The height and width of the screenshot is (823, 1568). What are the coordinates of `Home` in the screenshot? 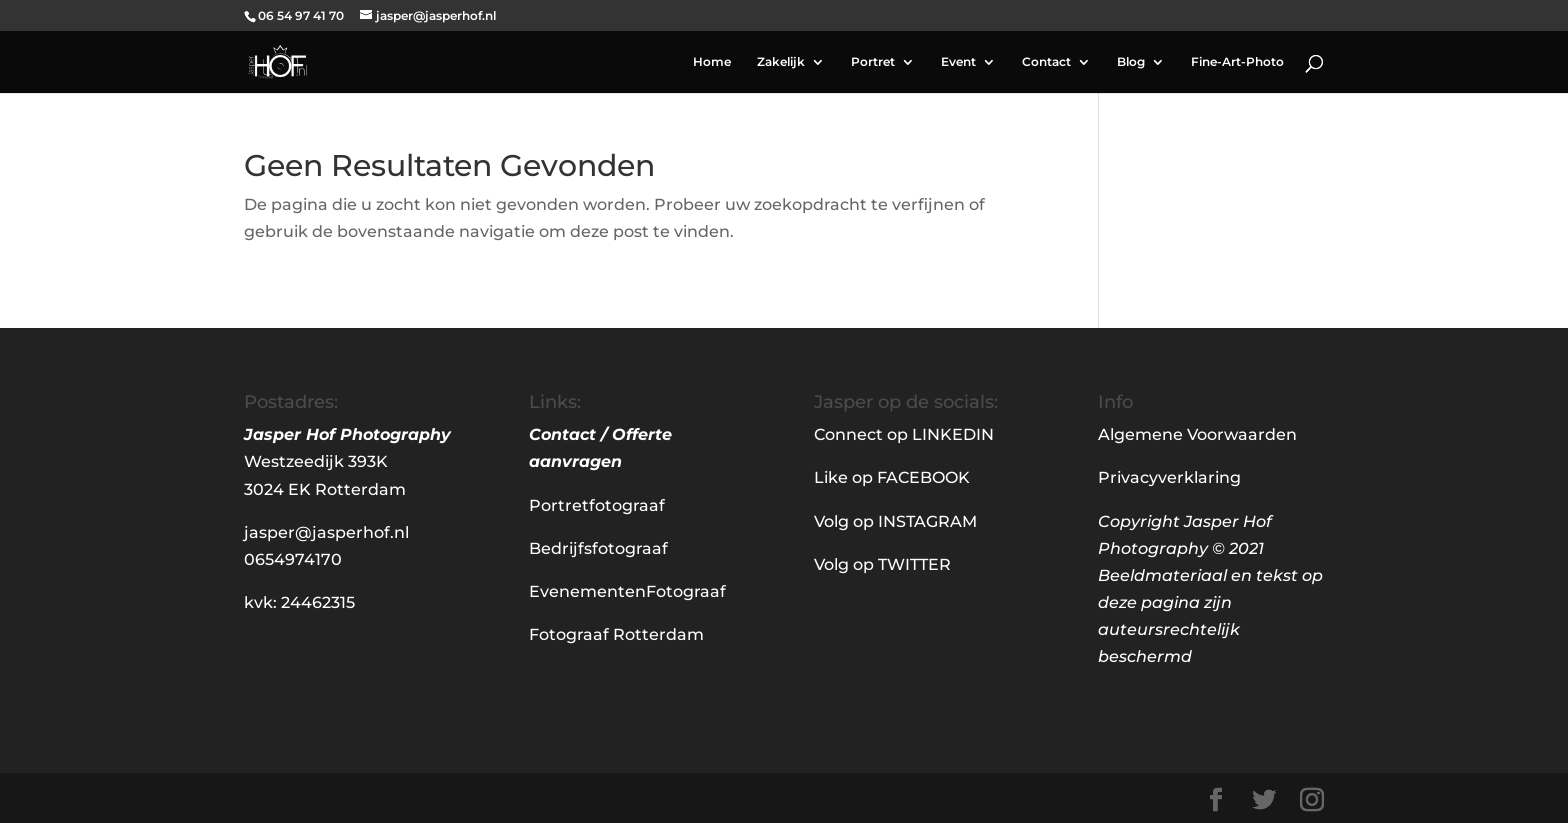 It's located at (712, 62).